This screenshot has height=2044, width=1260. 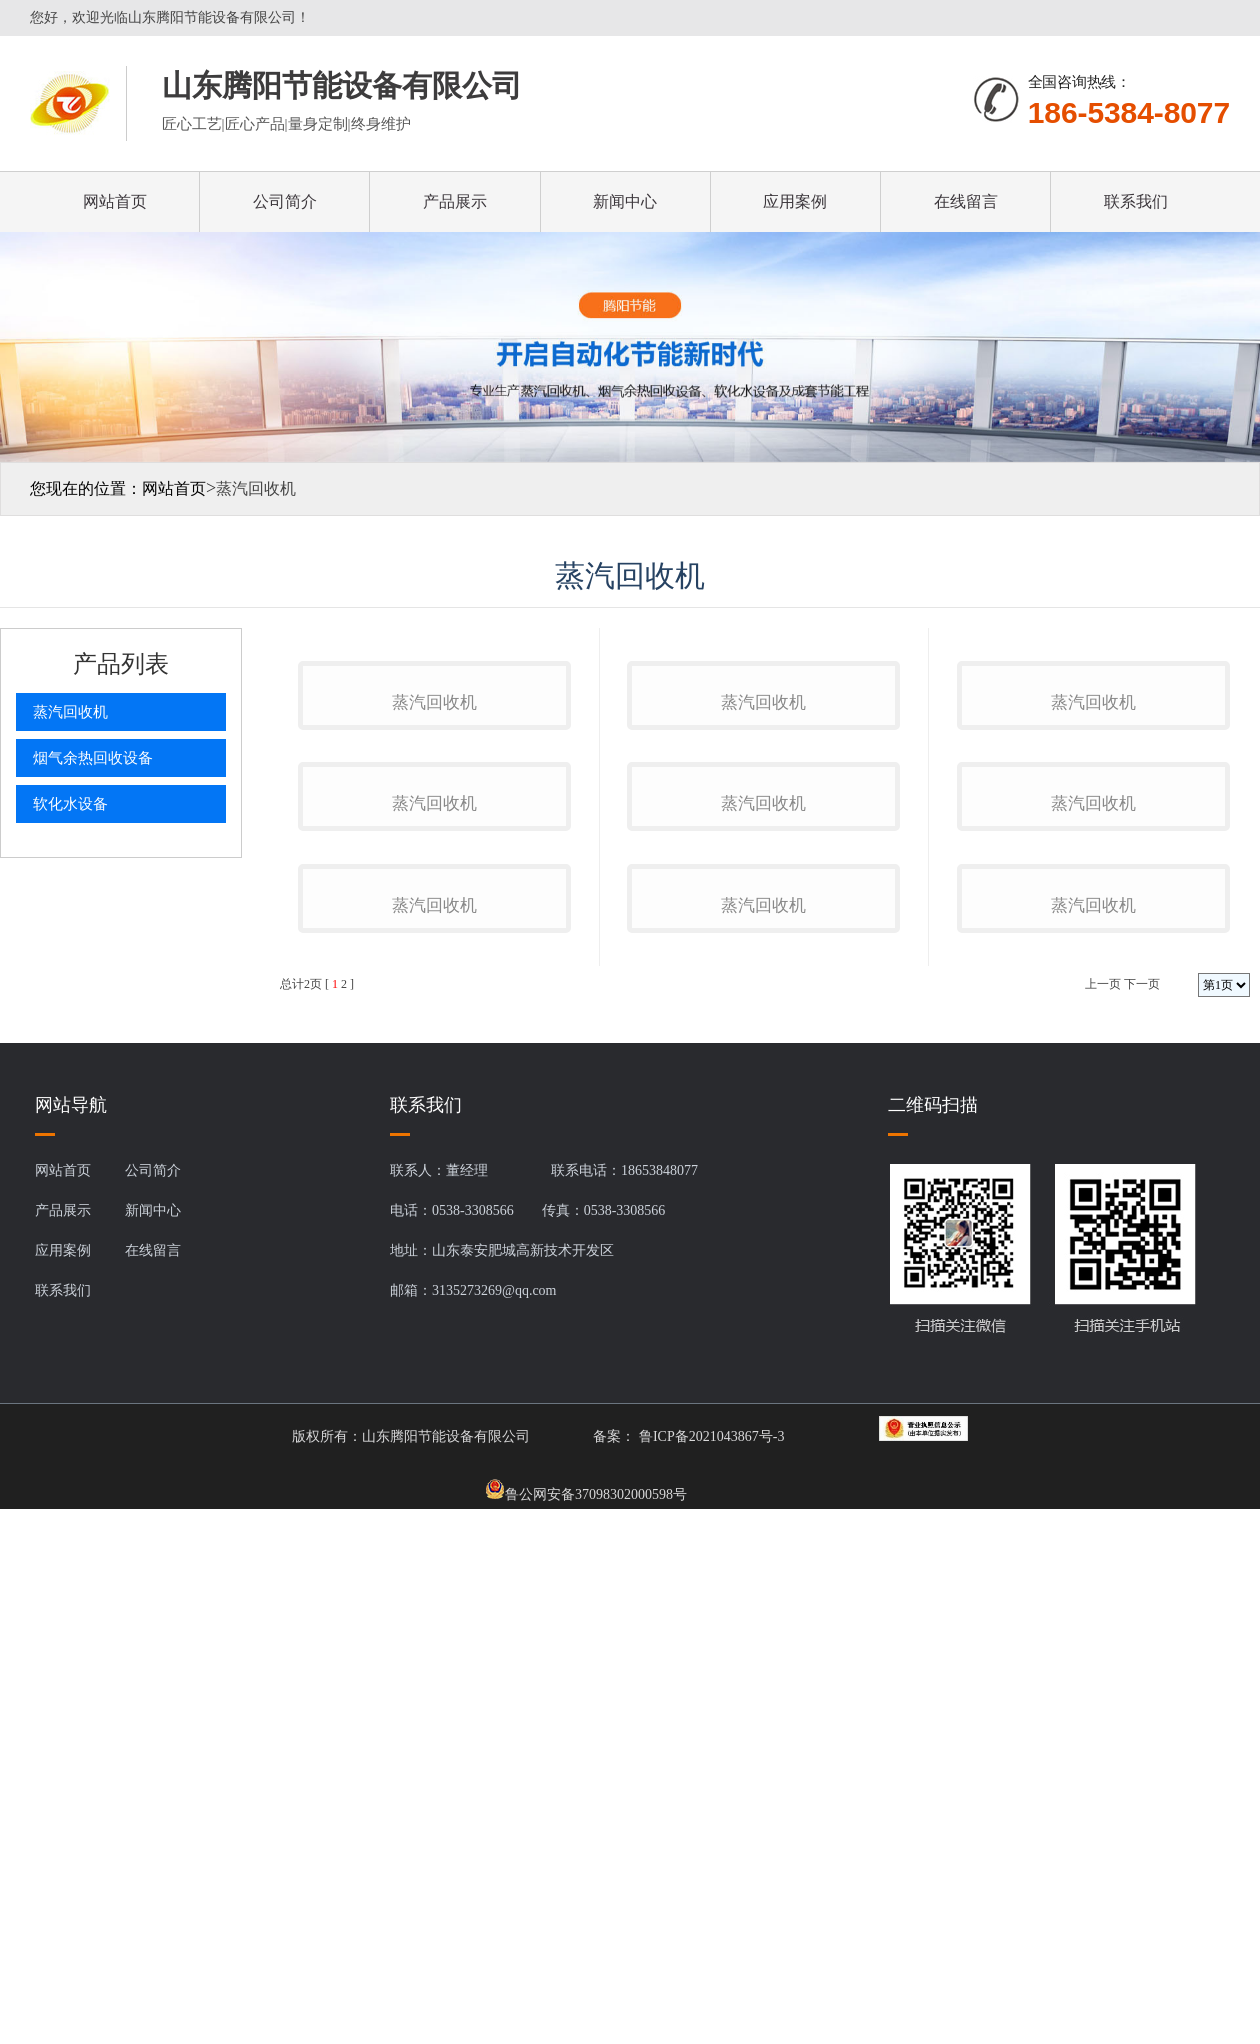 I want to click on 产品展示, so click(x=455, y=201).